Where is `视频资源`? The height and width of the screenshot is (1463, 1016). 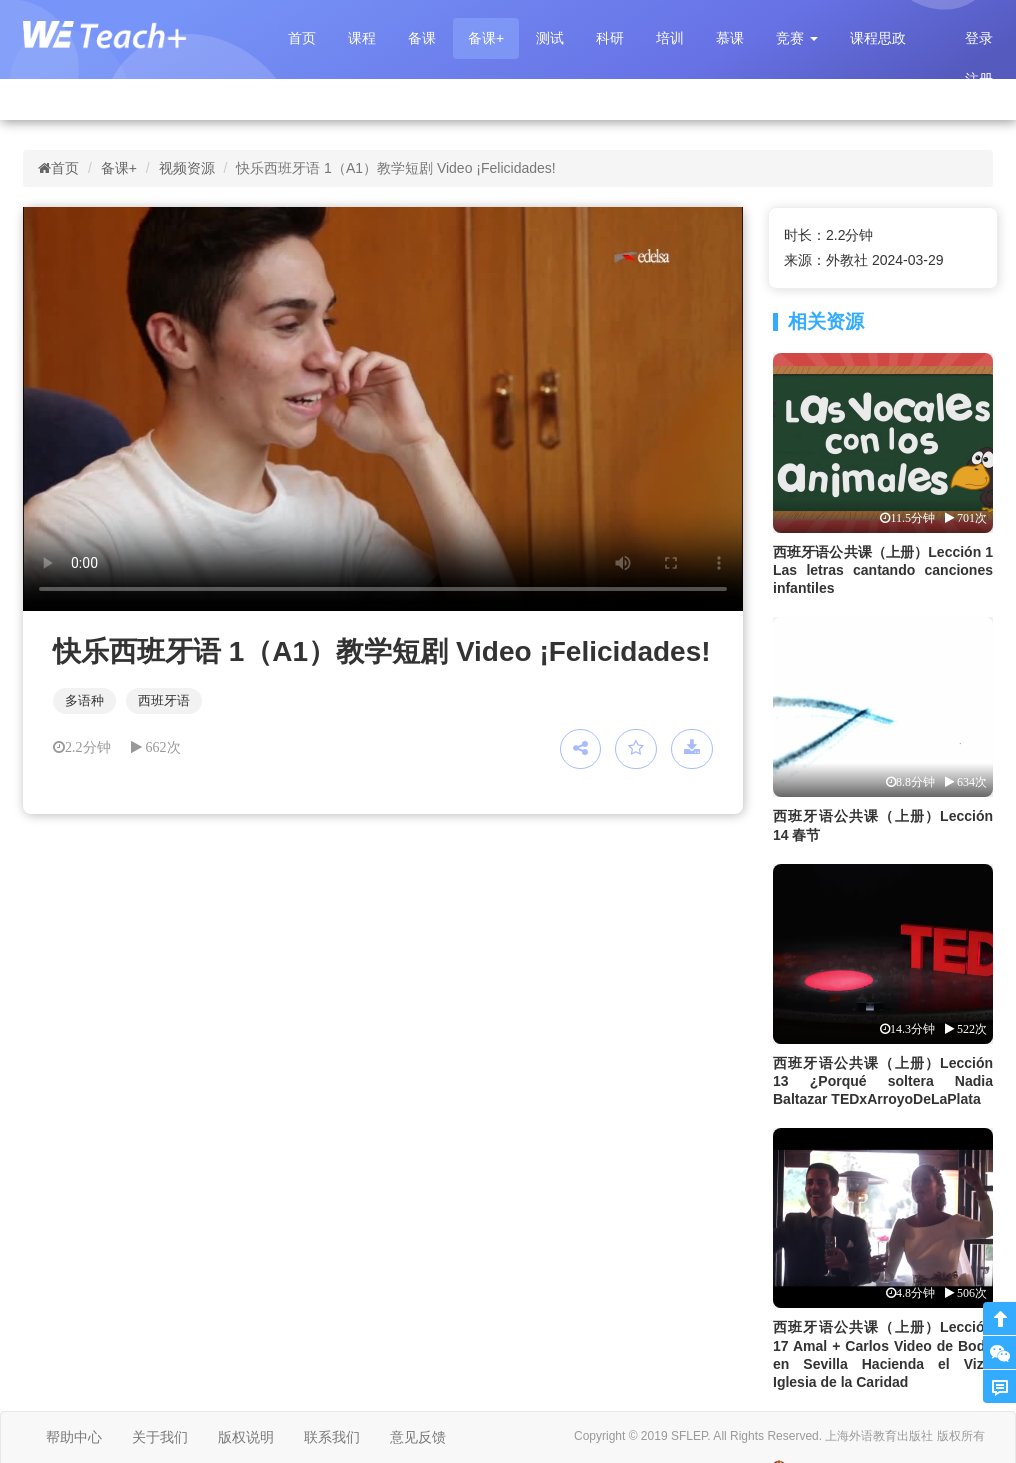 视频资源 is located at coordinates (187, 168).